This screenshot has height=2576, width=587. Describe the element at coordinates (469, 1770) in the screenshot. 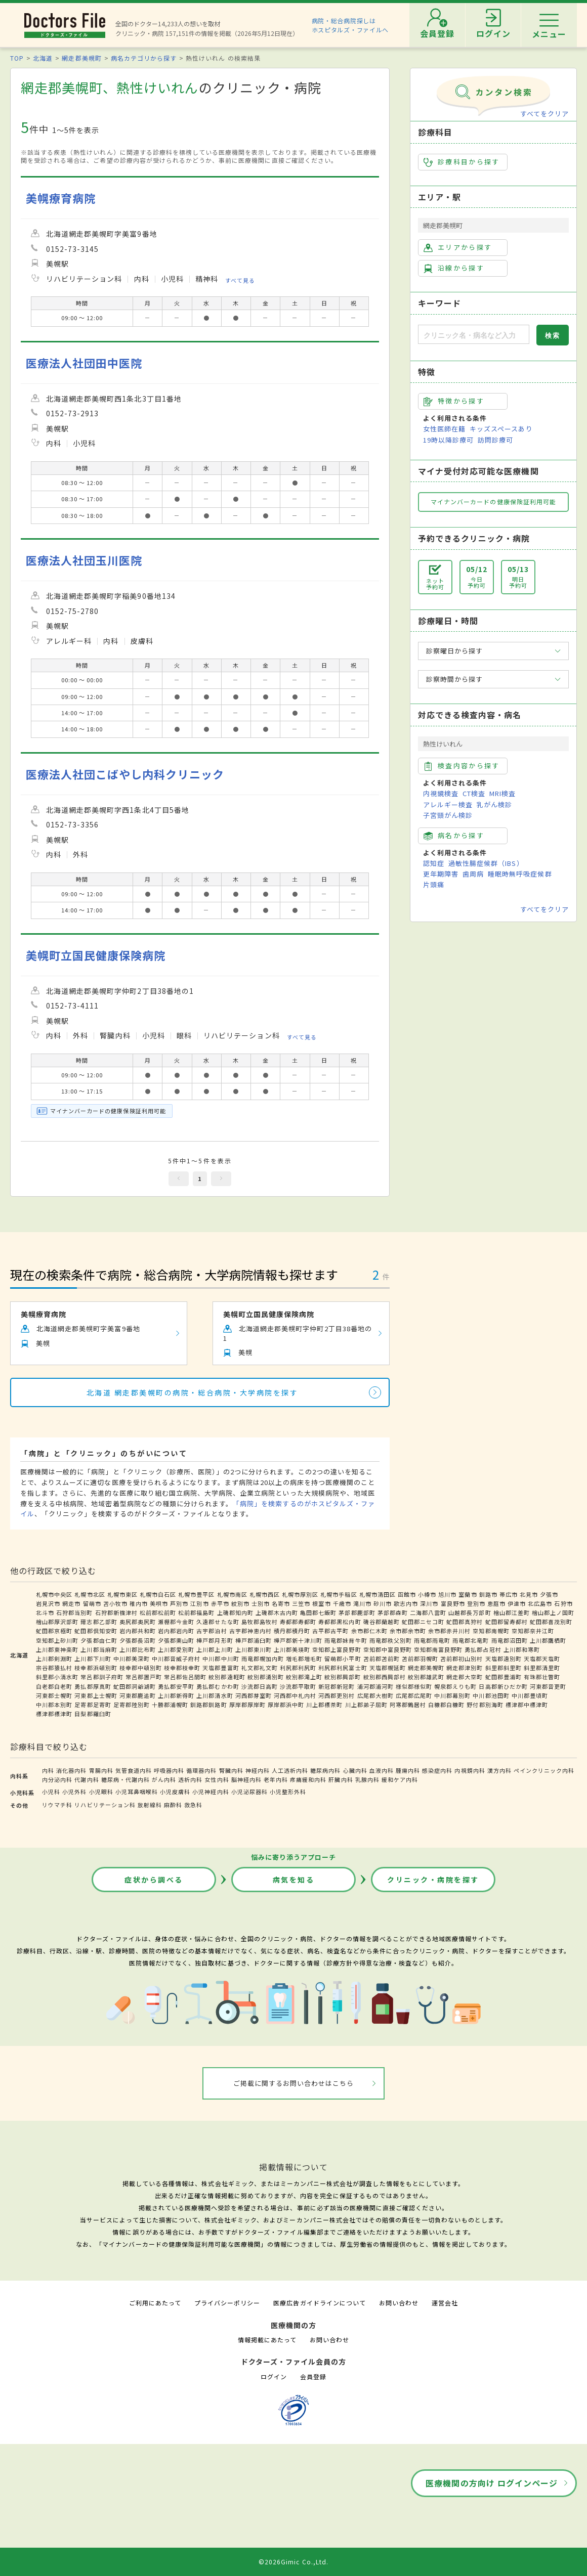

I see `内視鏡内科` at that location.